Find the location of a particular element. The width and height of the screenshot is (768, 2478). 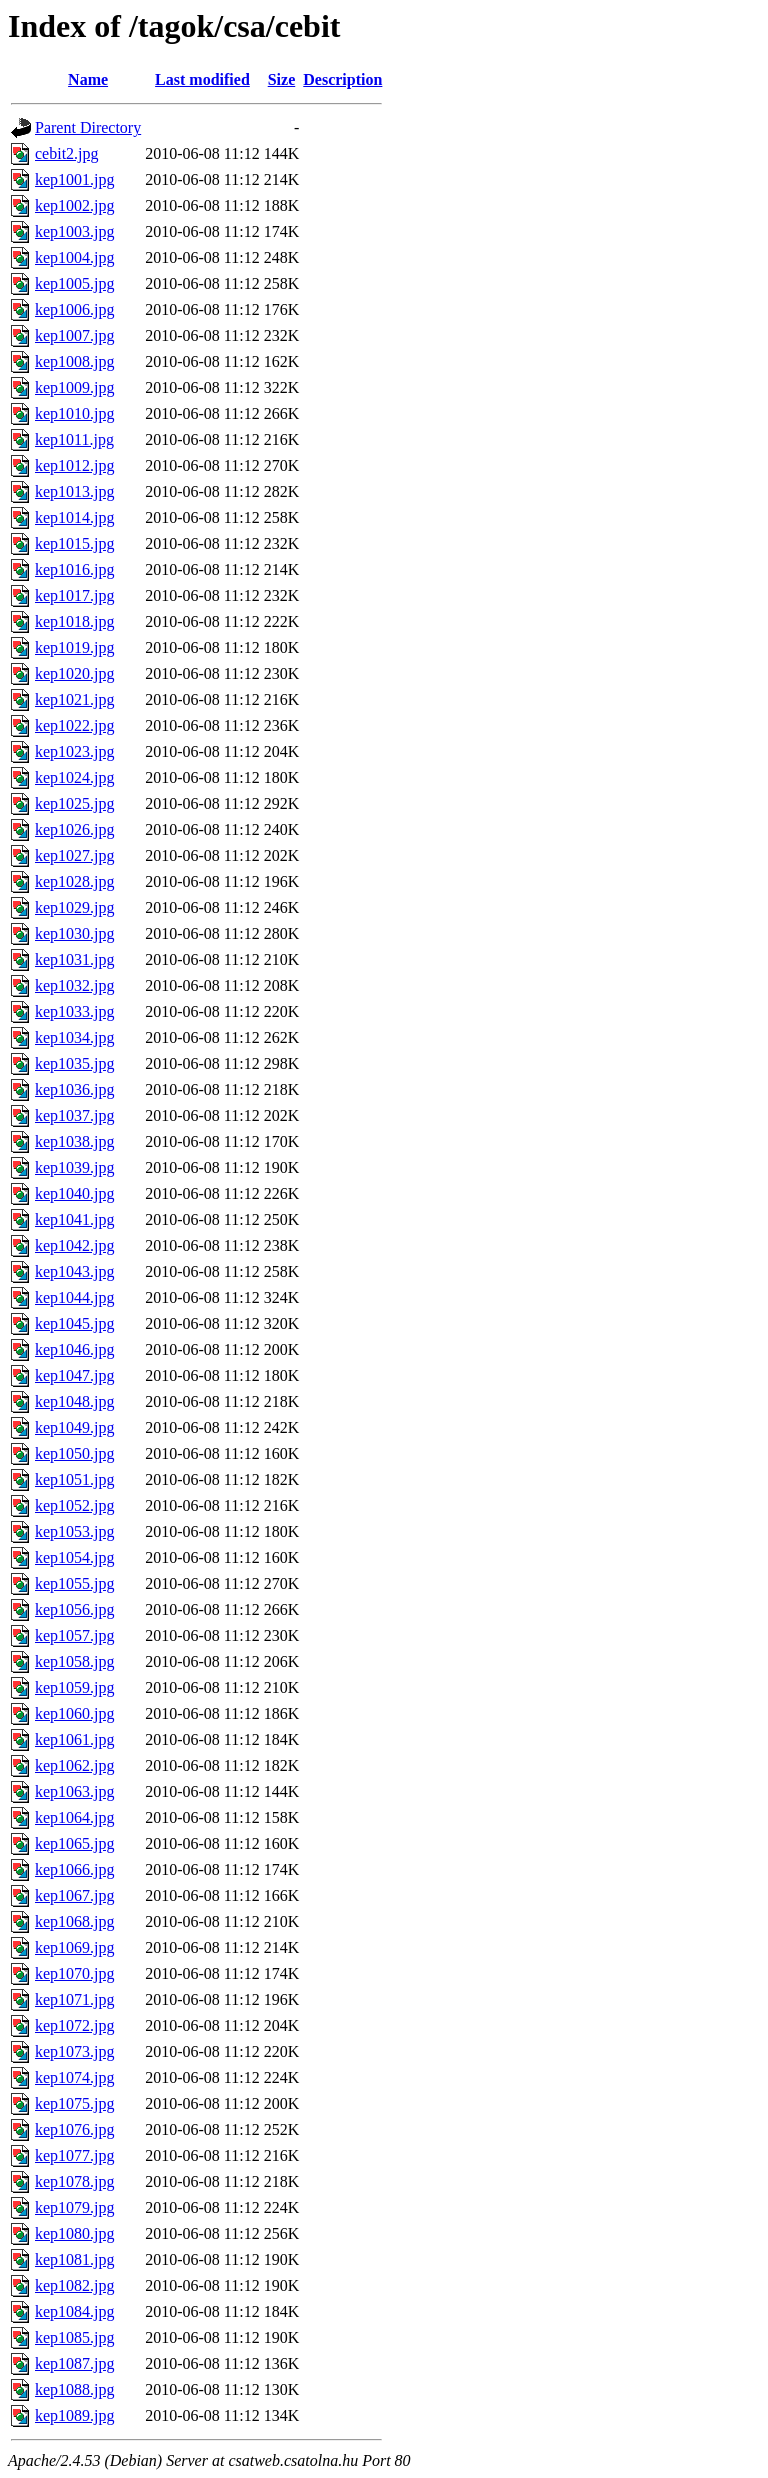

kep1068.jpg is located at coordinates (75, 1921).